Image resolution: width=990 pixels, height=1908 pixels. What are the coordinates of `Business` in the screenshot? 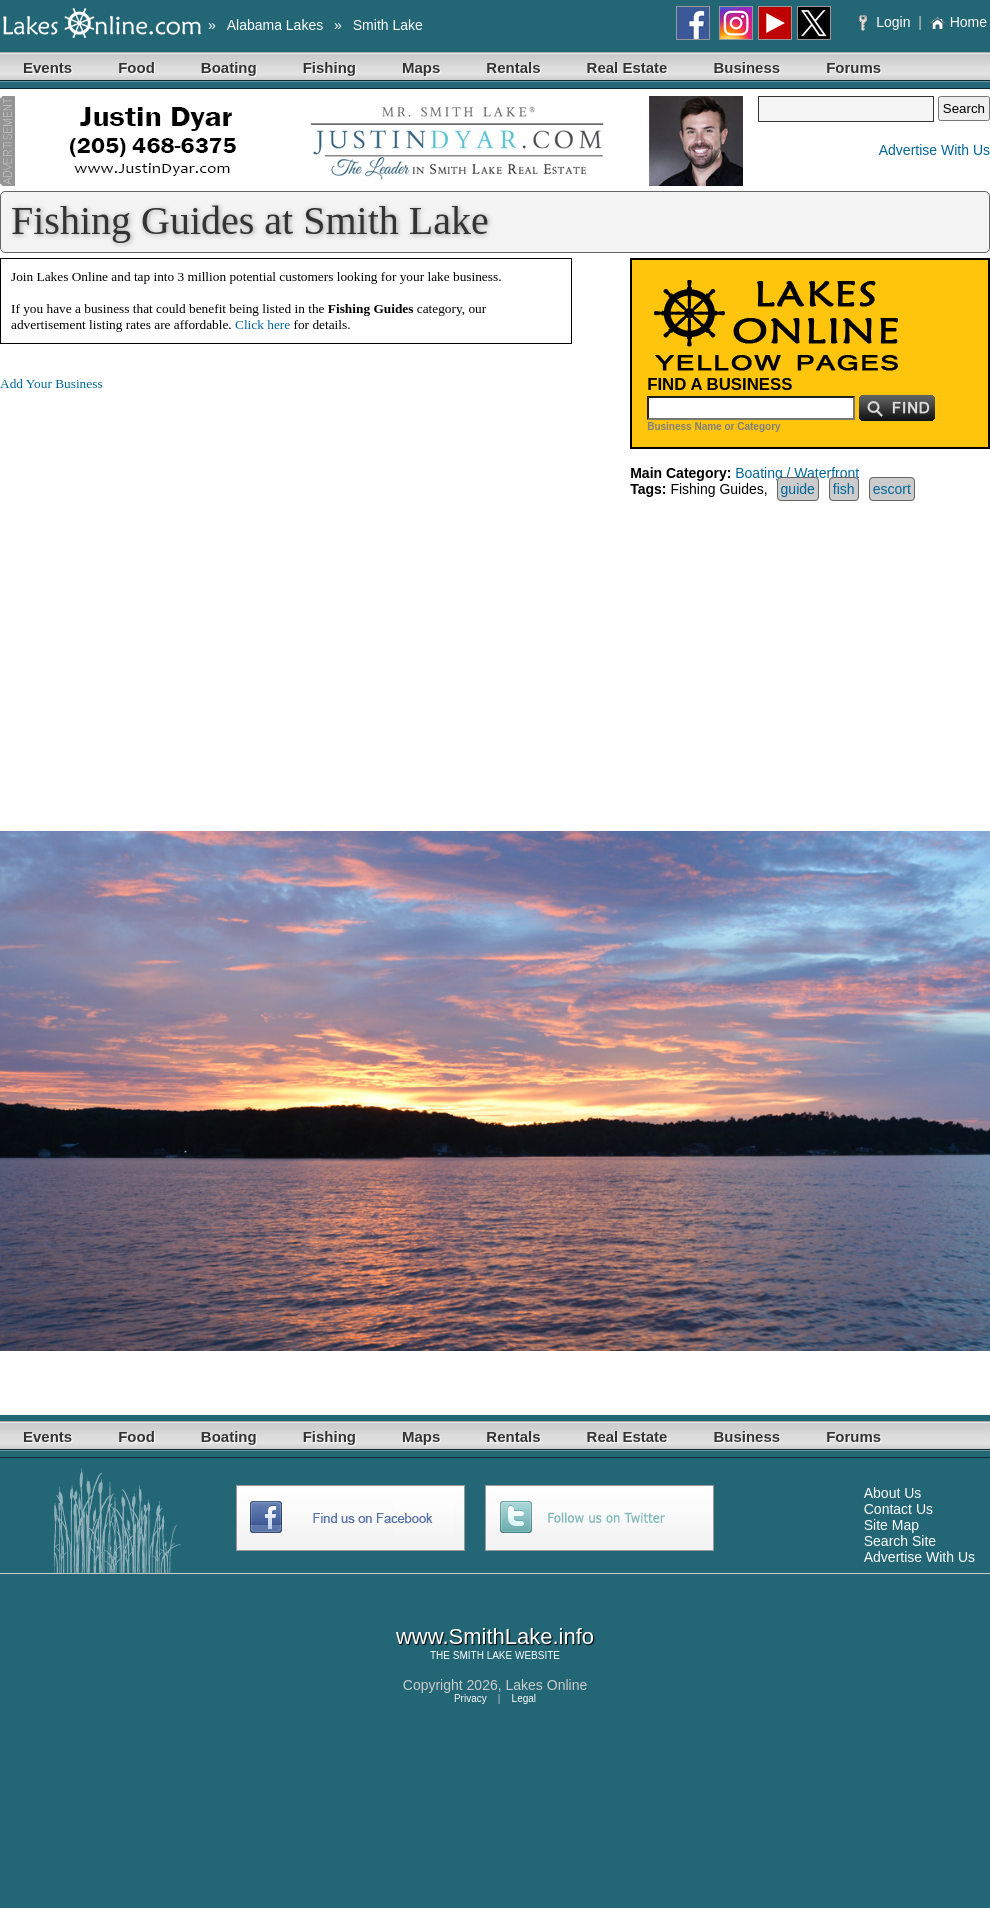 It's located at (746, 67).